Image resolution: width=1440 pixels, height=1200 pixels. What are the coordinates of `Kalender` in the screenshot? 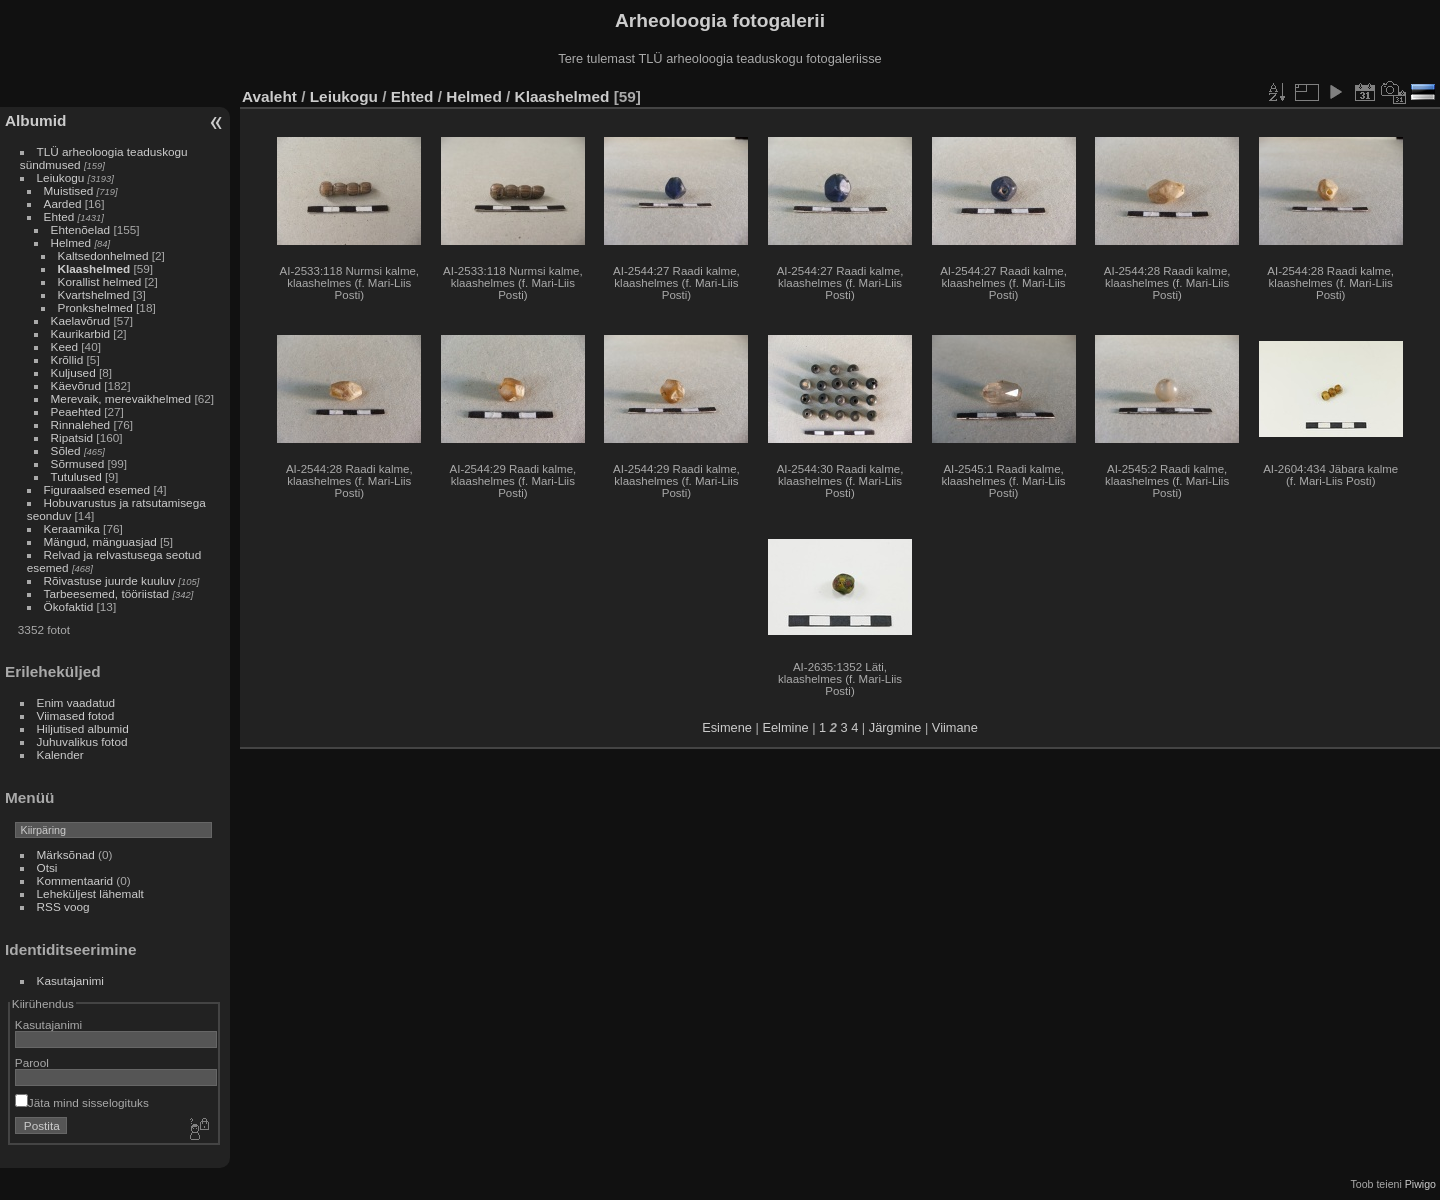 It's located at (60, 754).